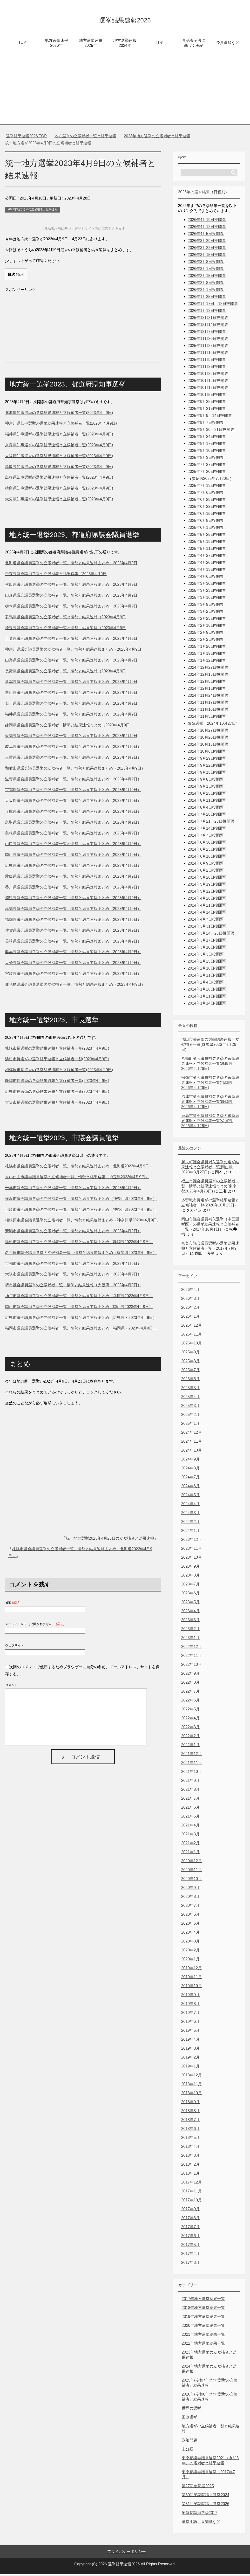 Image resolution: width=250 pixels, height=2576 pixels. Describe the element at coordinates (211, 480) in the screenshot. I see `参院選2025年7月20日` at that location.